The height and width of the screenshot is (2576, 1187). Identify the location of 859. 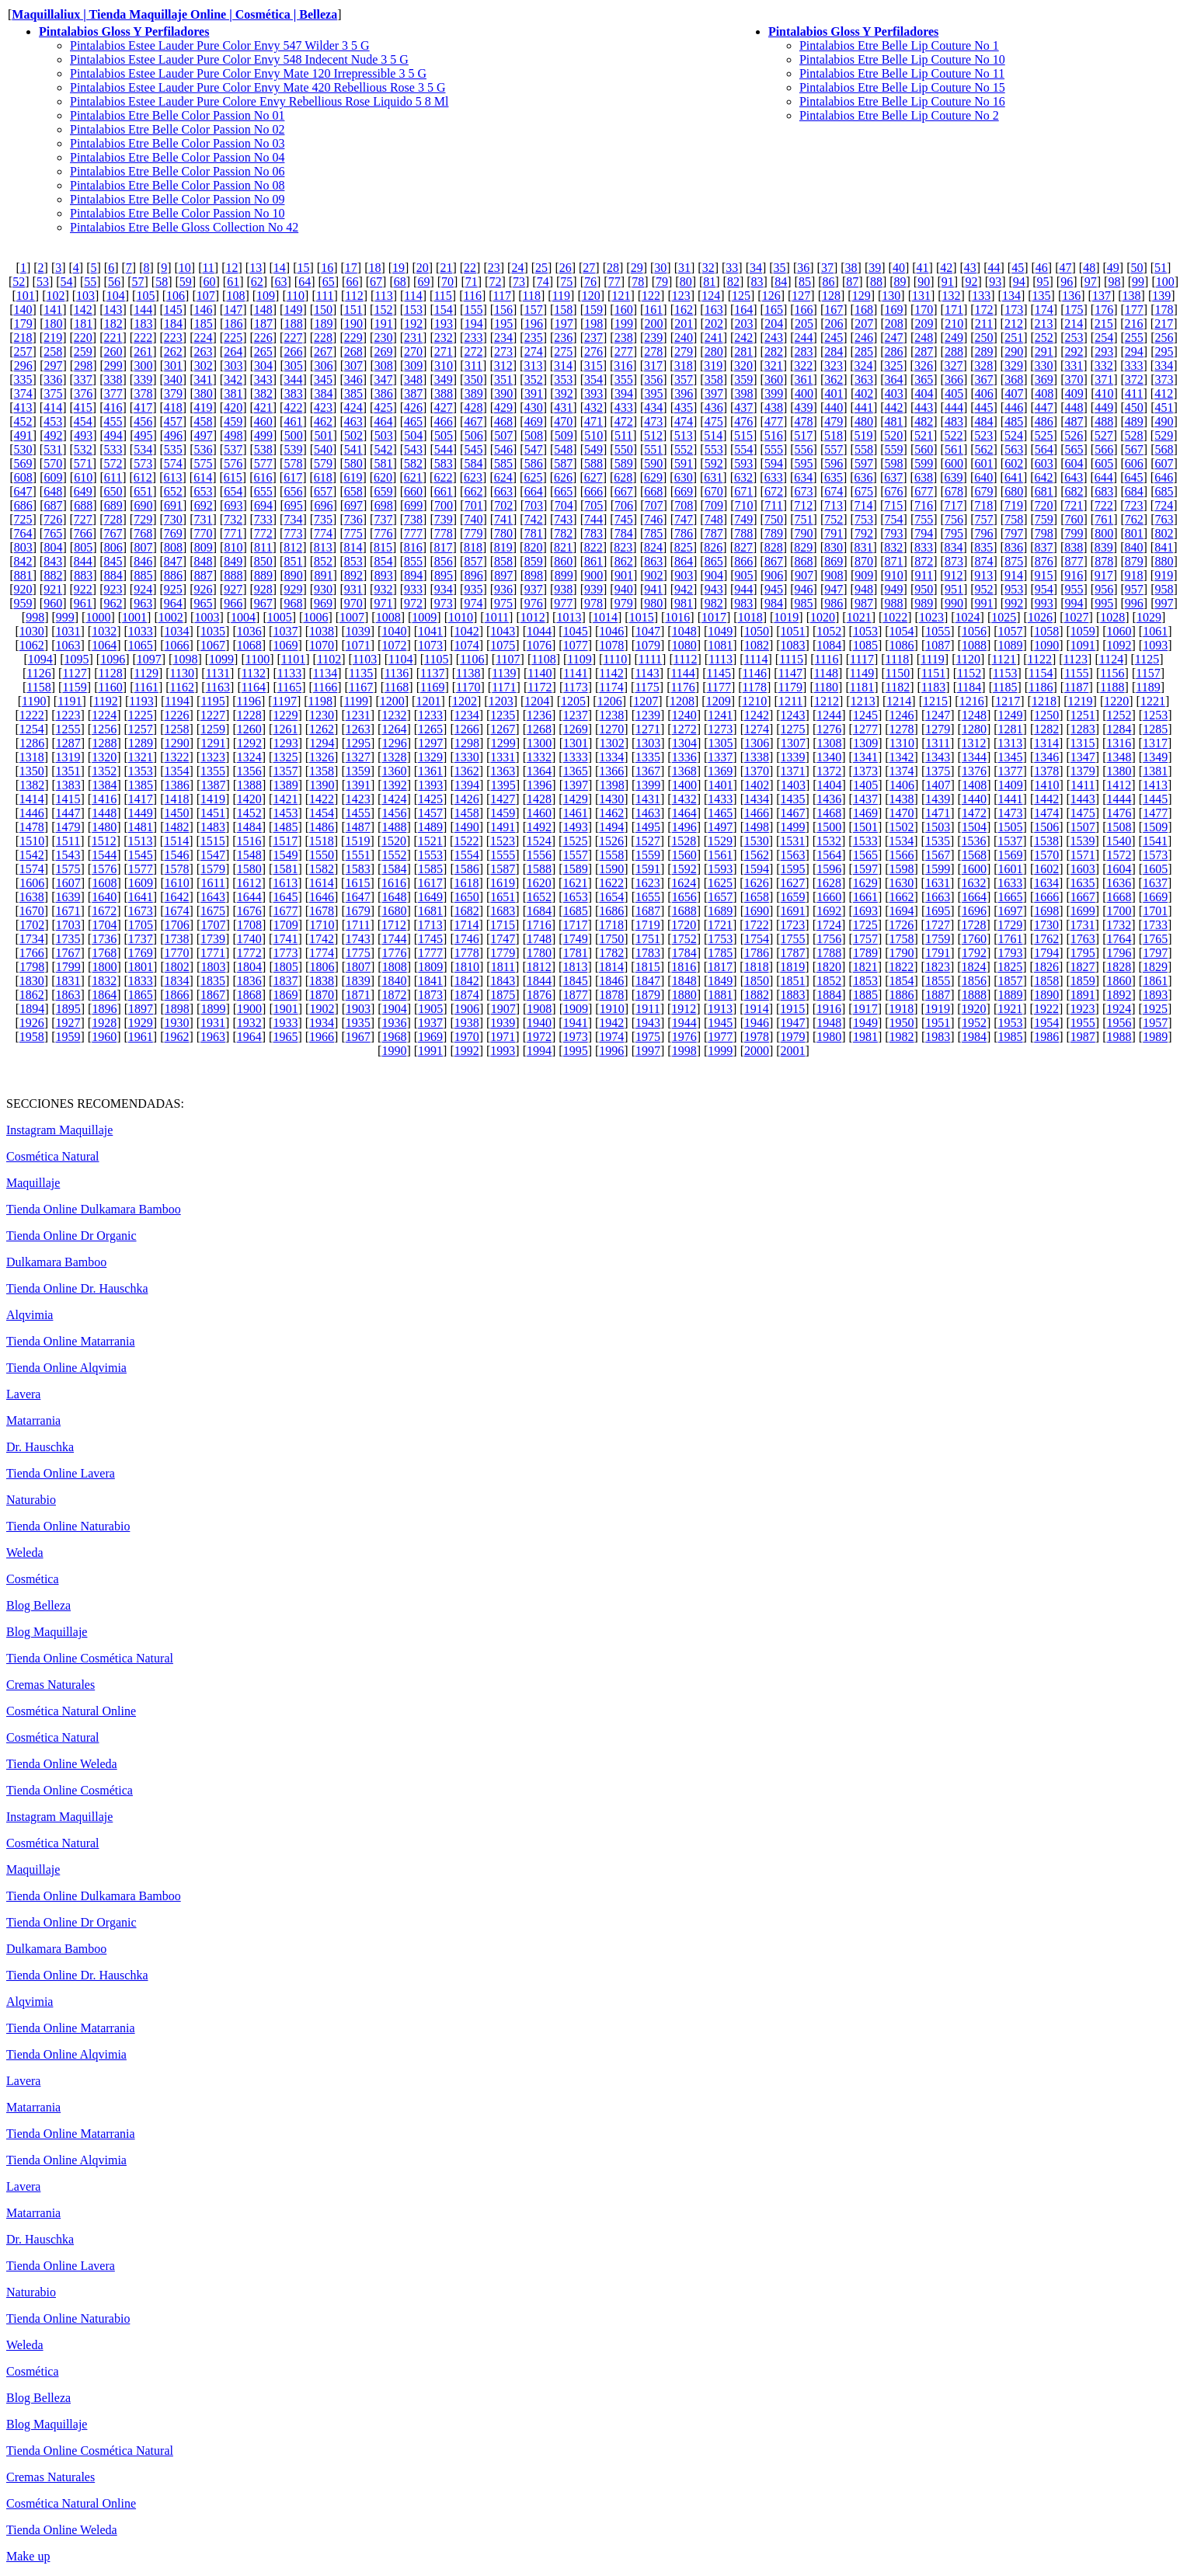
(533, 561).